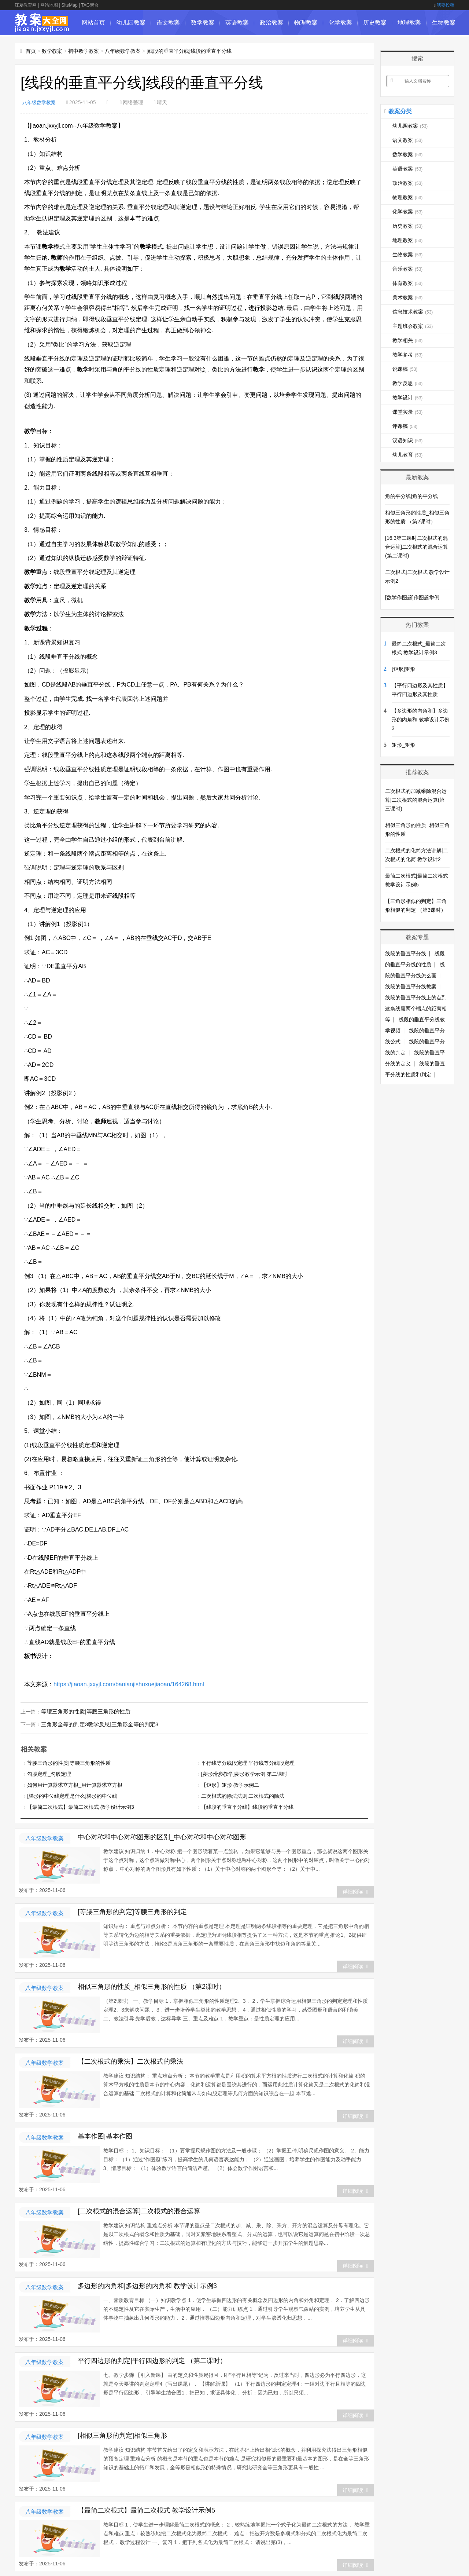 The image size is (469, 2576). What do you see at coordinates (151, 1986) in the screenshot?
I see `相似三角形的性质_相似三角形的性质 （第2课时）` at bounding box center [151, 1986].